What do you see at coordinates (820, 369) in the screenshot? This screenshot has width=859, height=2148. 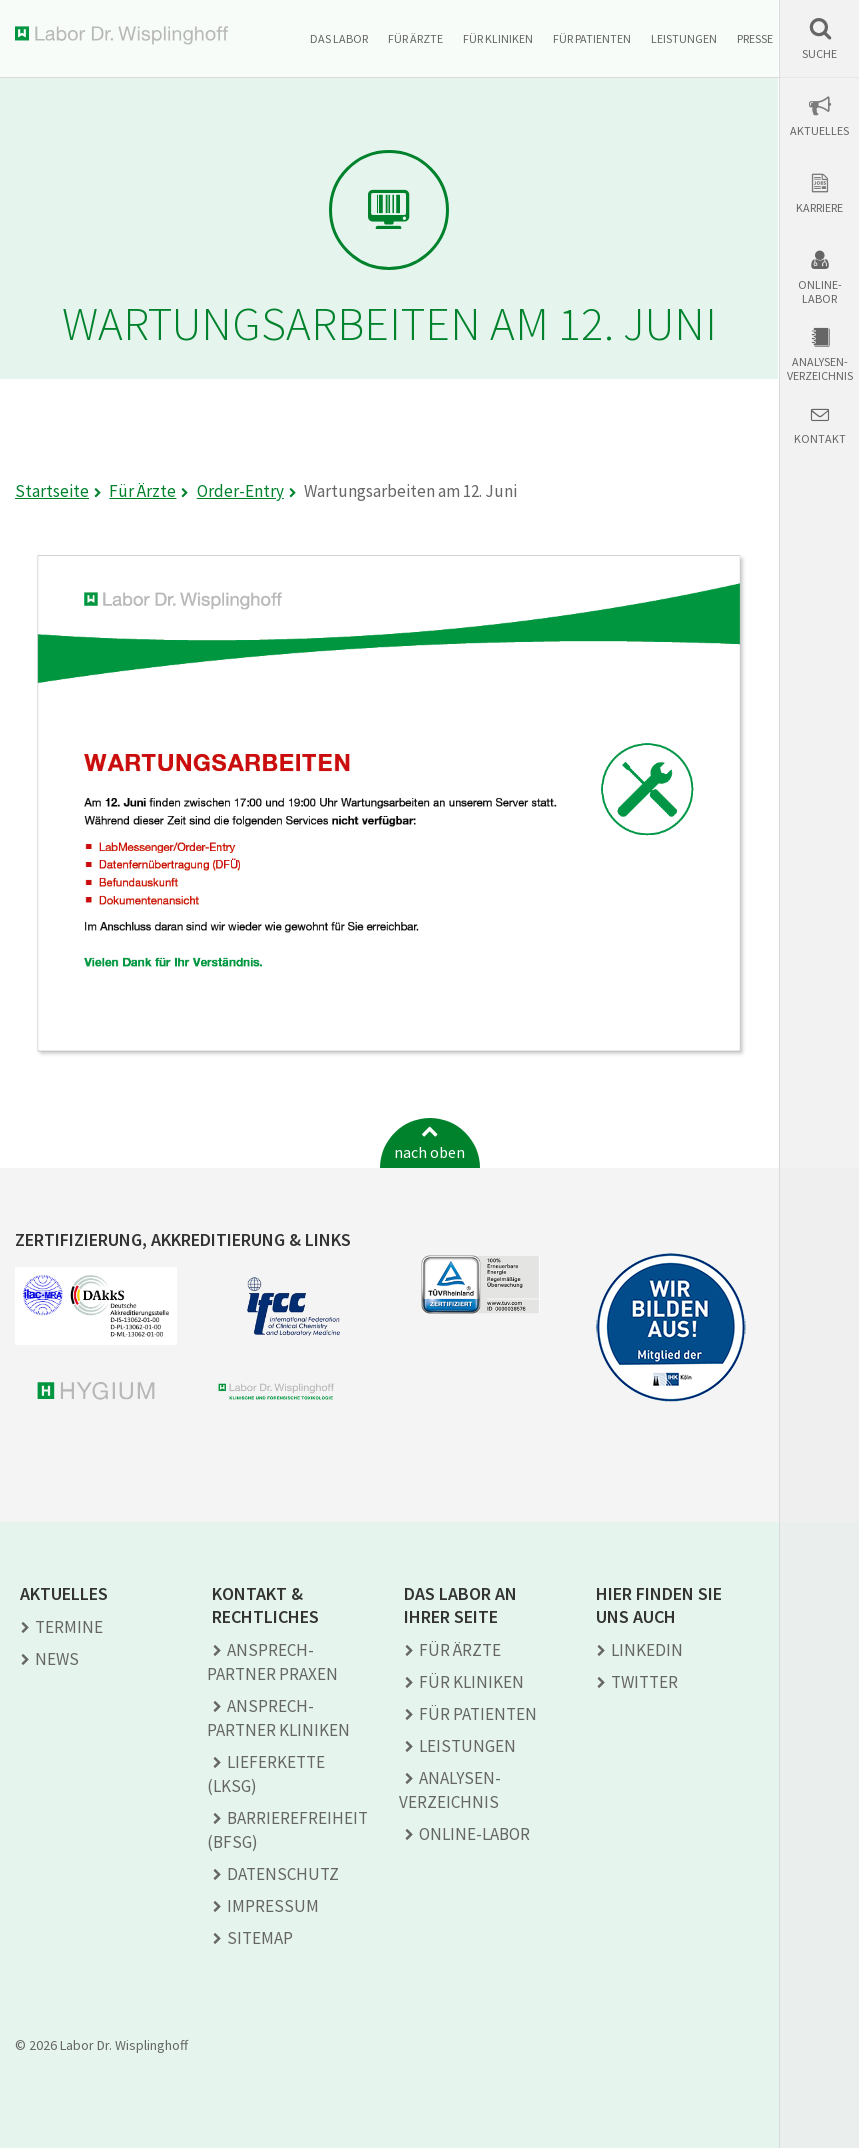 I see `Analysen-verzeichnis` at bounding box center [820, 369].